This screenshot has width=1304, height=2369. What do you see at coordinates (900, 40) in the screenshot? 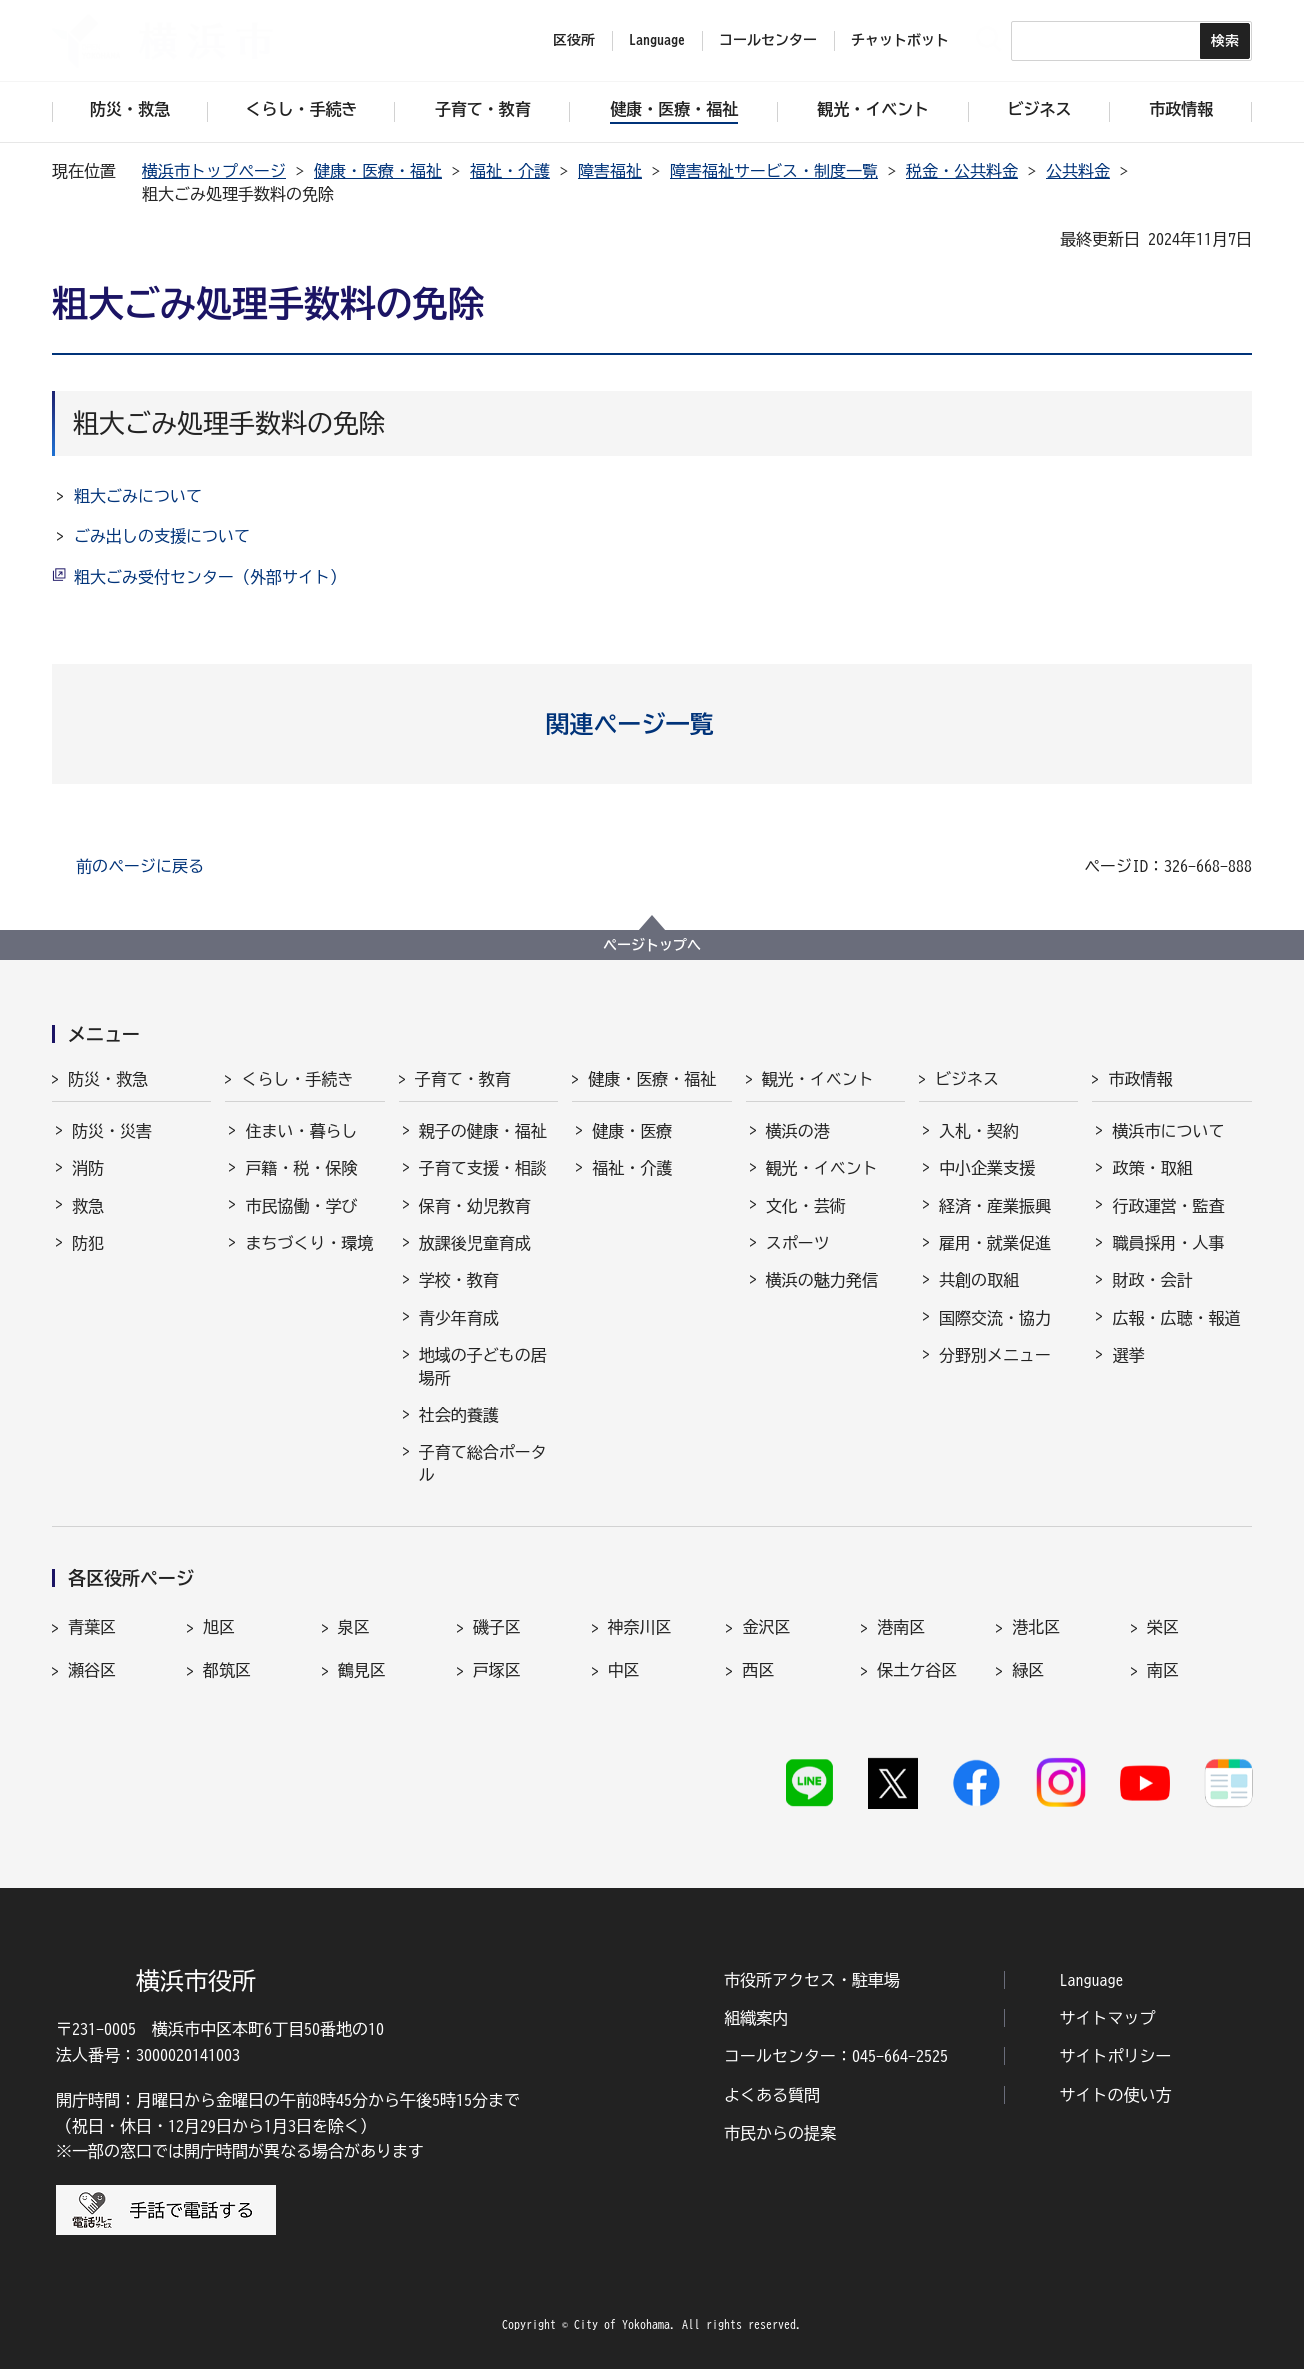
I see `チャットボット` at bounding box center [900, 40].